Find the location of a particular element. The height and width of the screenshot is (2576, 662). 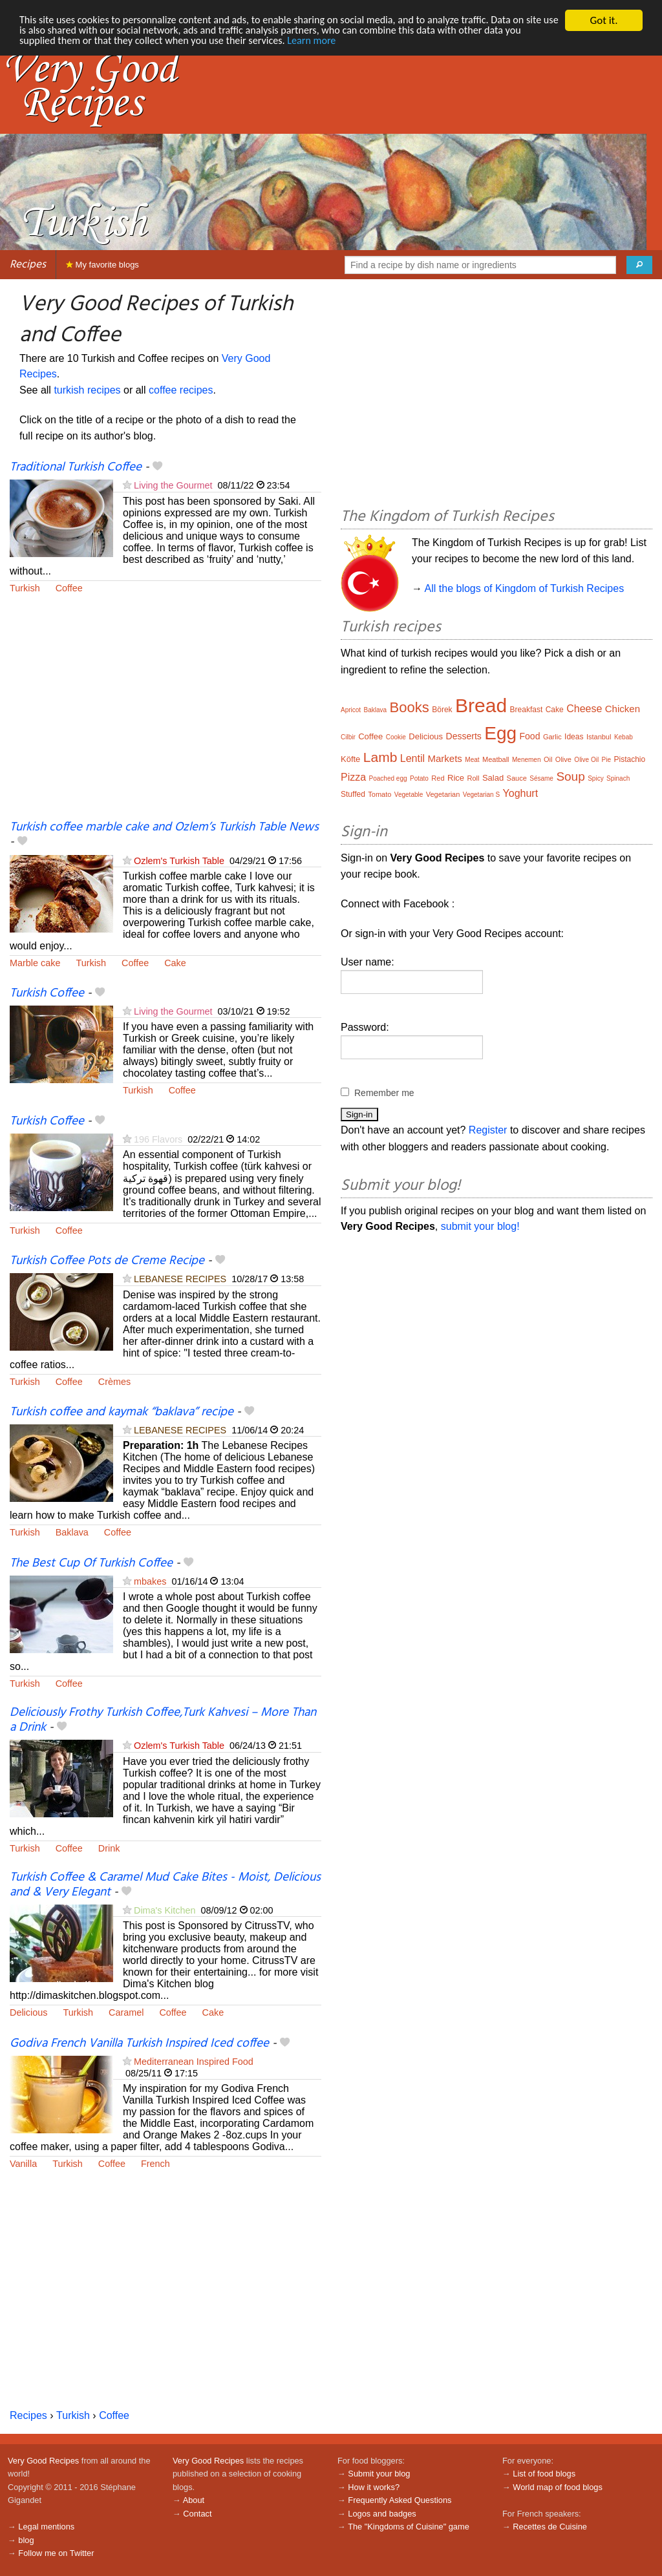

How it works? is located at coordinates (374, 2487).